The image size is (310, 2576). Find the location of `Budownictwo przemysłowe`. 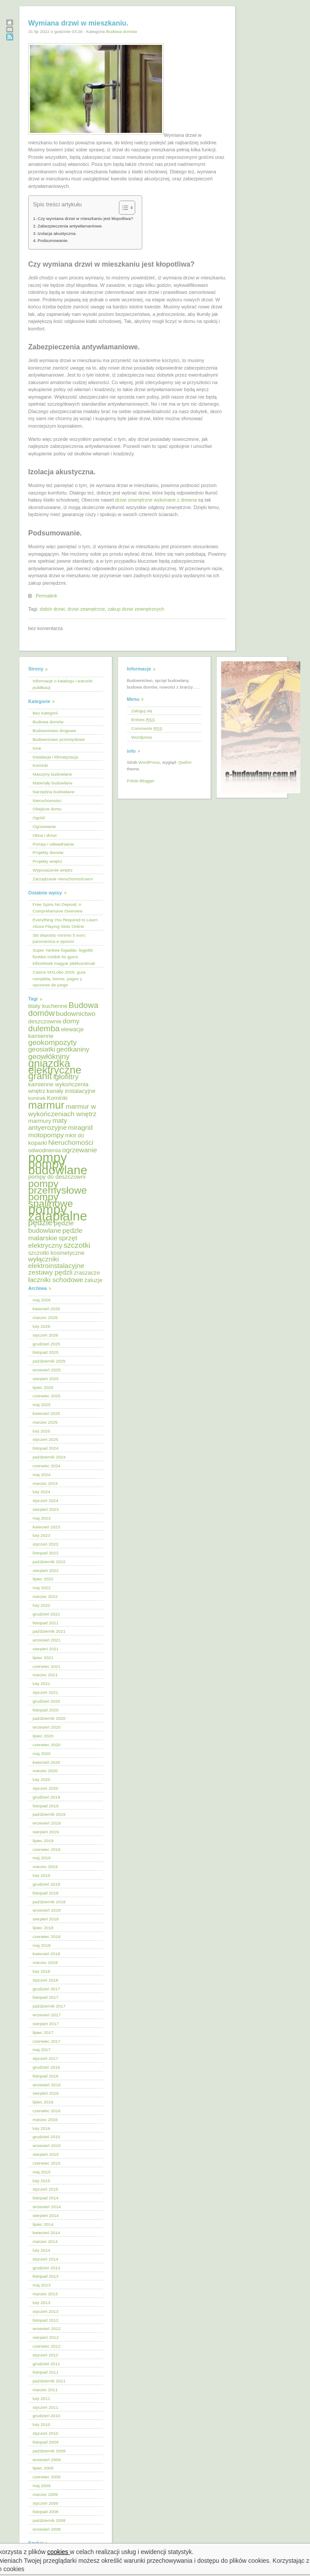

Budownictwo przemysłowe is located at coordinates (59, 739).